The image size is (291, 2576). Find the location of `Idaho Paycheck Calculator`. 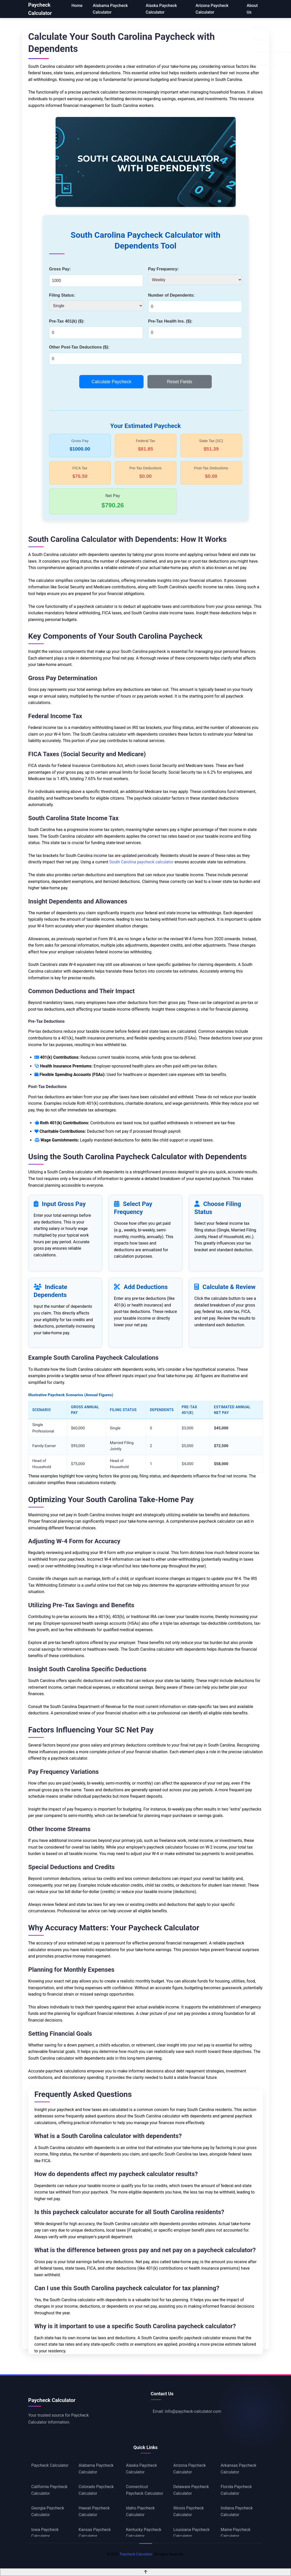

Idaho Paycheck Calculator is located at coordinates (140, 2511).